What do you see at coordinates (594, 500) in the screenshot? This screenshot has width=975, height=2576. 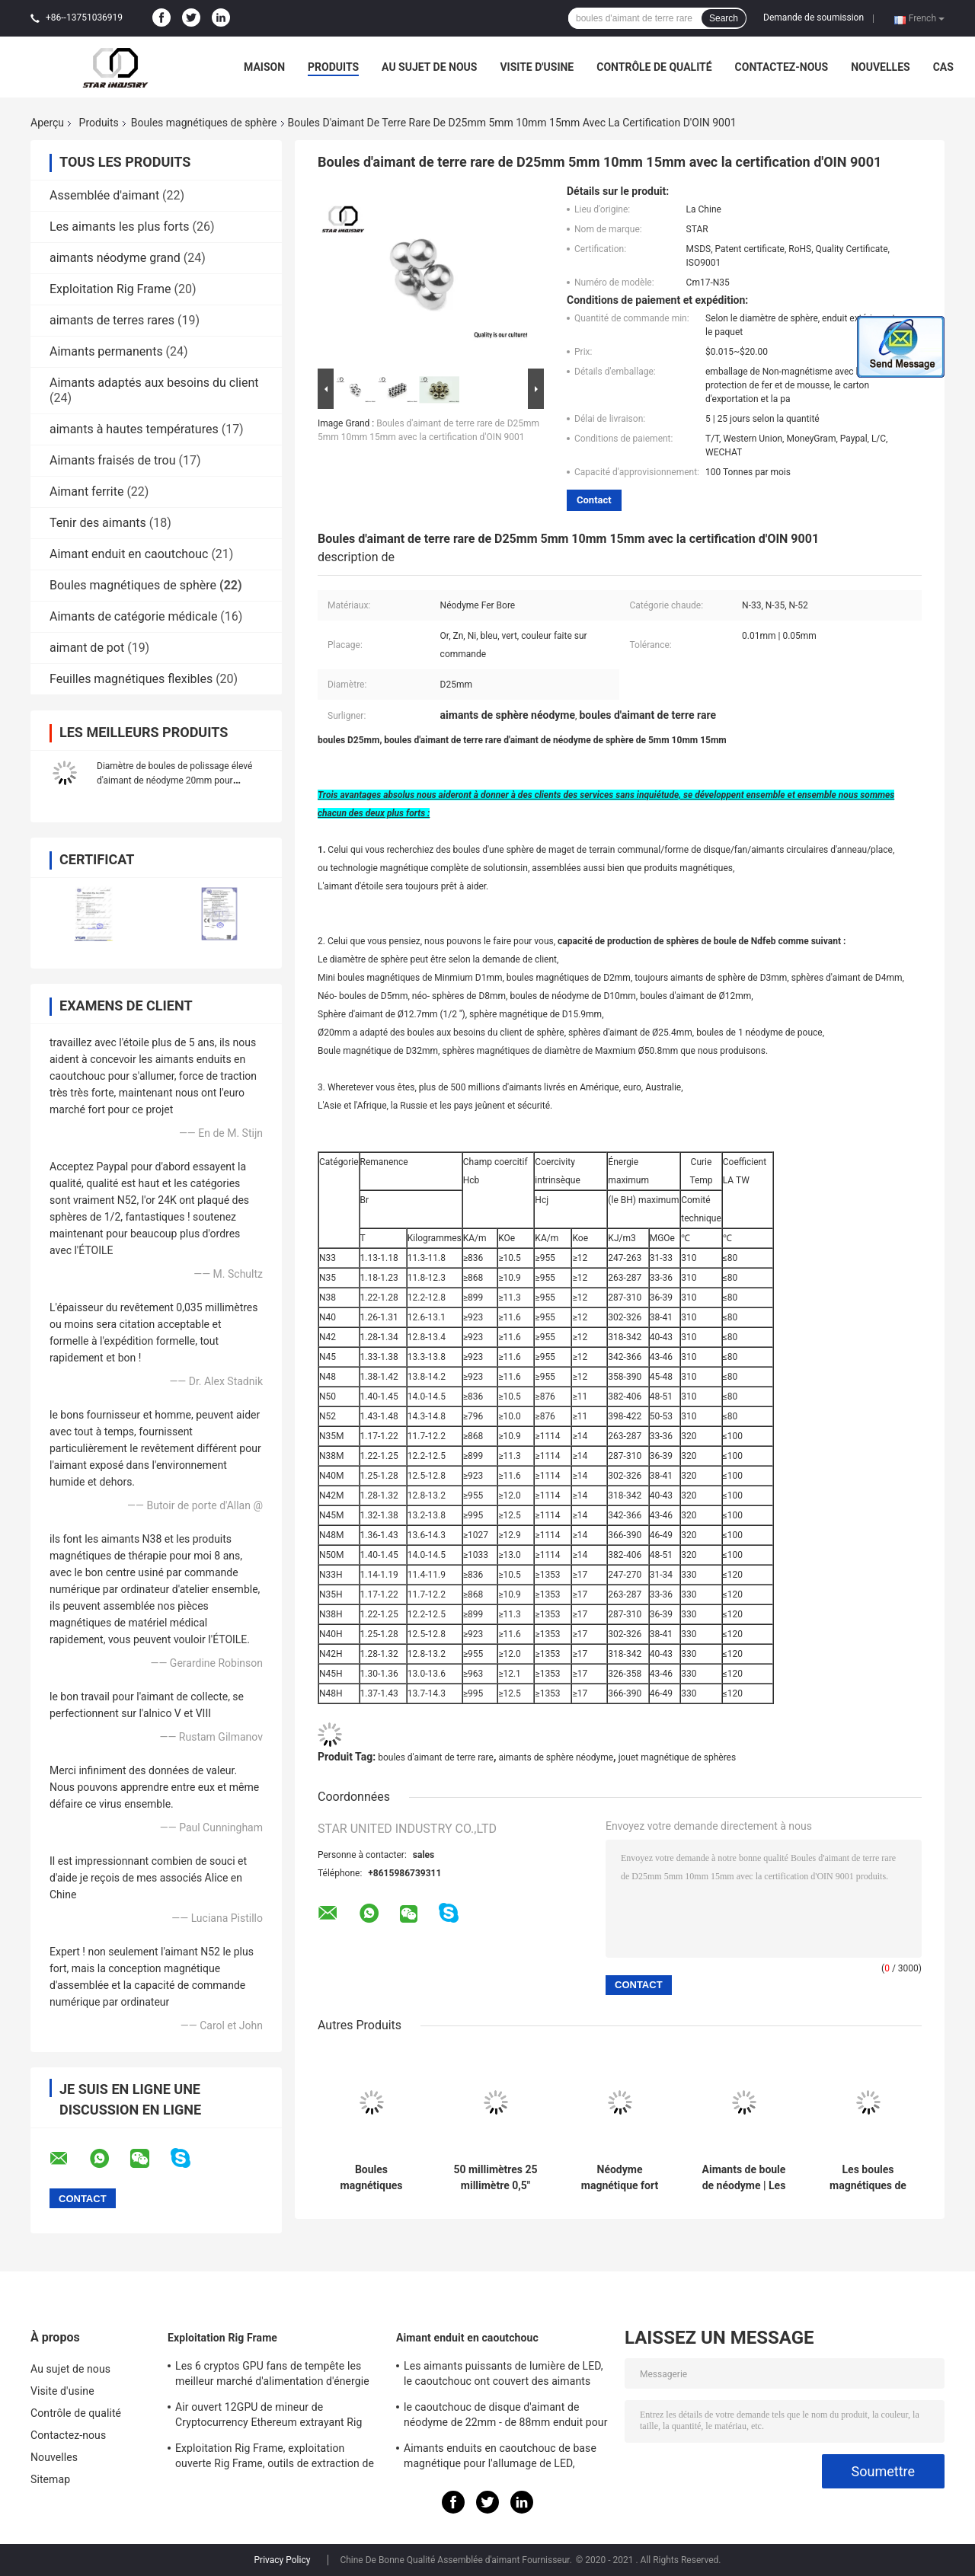 I see `Contact` at bounding box center [594, 500].